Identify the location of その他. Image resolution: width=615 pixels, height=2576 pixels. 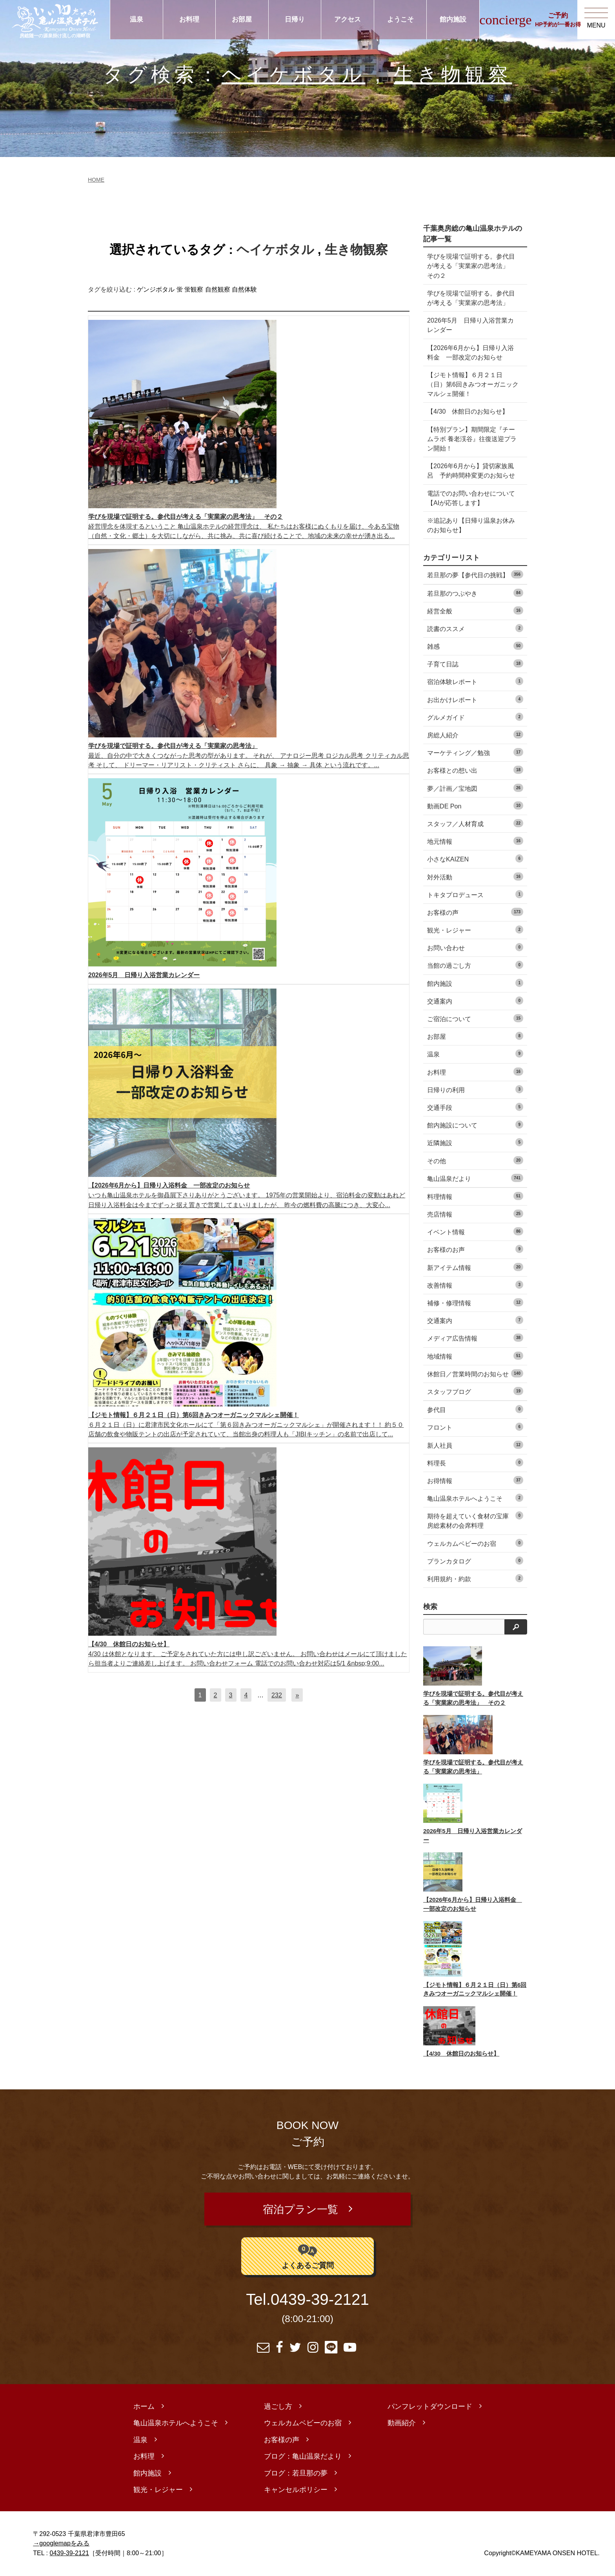
(475, 1160).